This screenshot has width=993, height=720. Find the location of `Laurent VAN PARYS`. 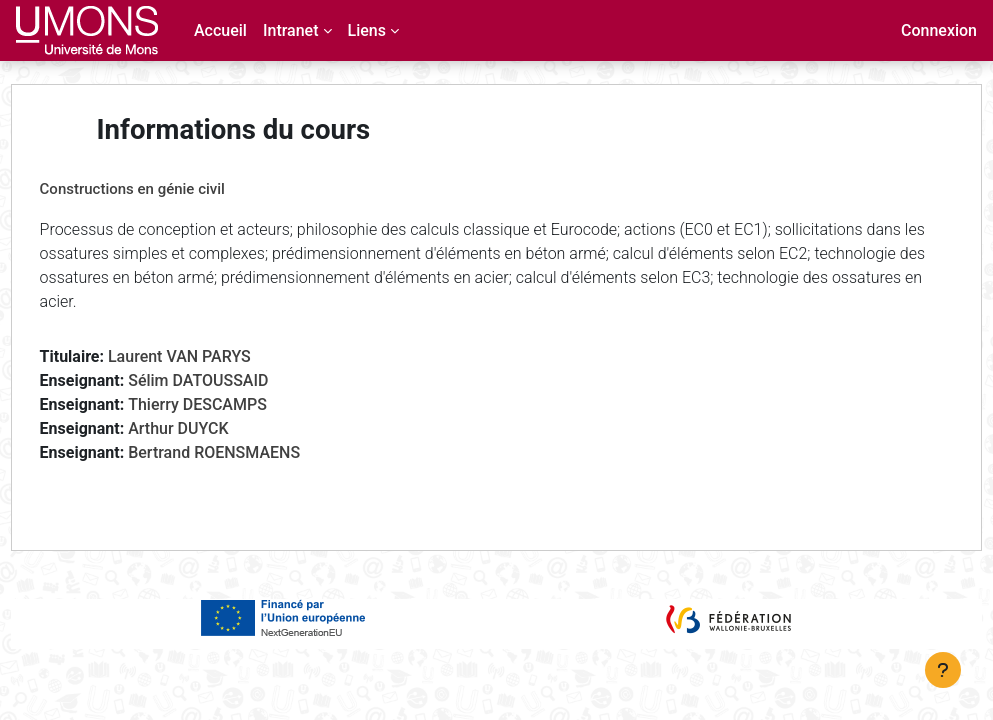

Laurent VAN PARYS is located at coordinates (216, 356).